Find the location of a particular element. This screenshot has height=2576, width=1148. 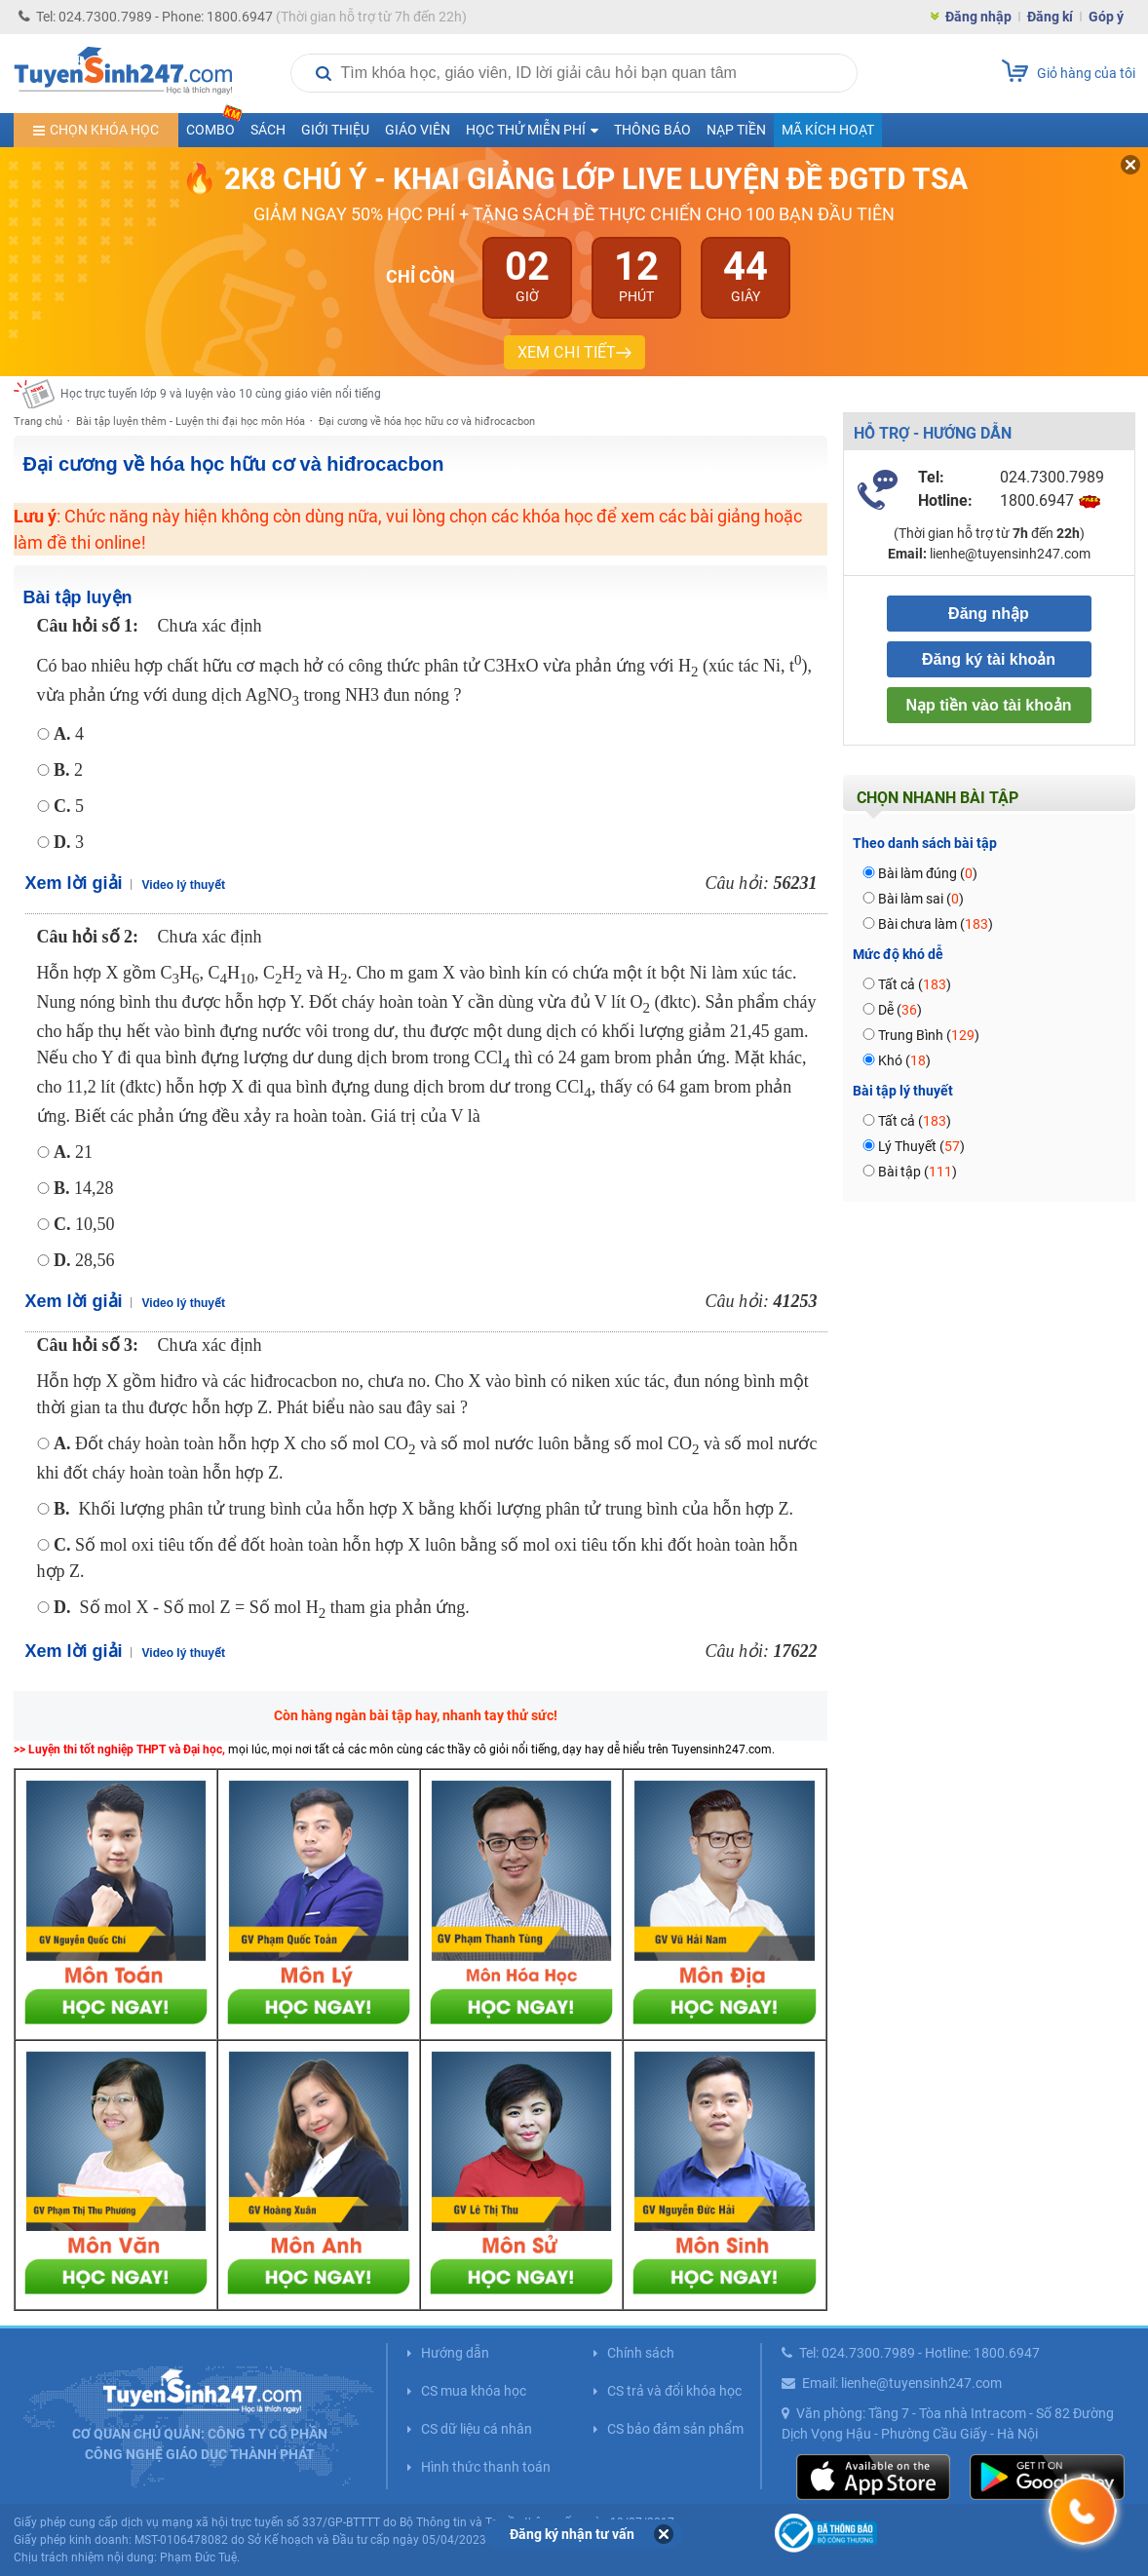

Bài làm đúng () is located at coordinates (927, 873).